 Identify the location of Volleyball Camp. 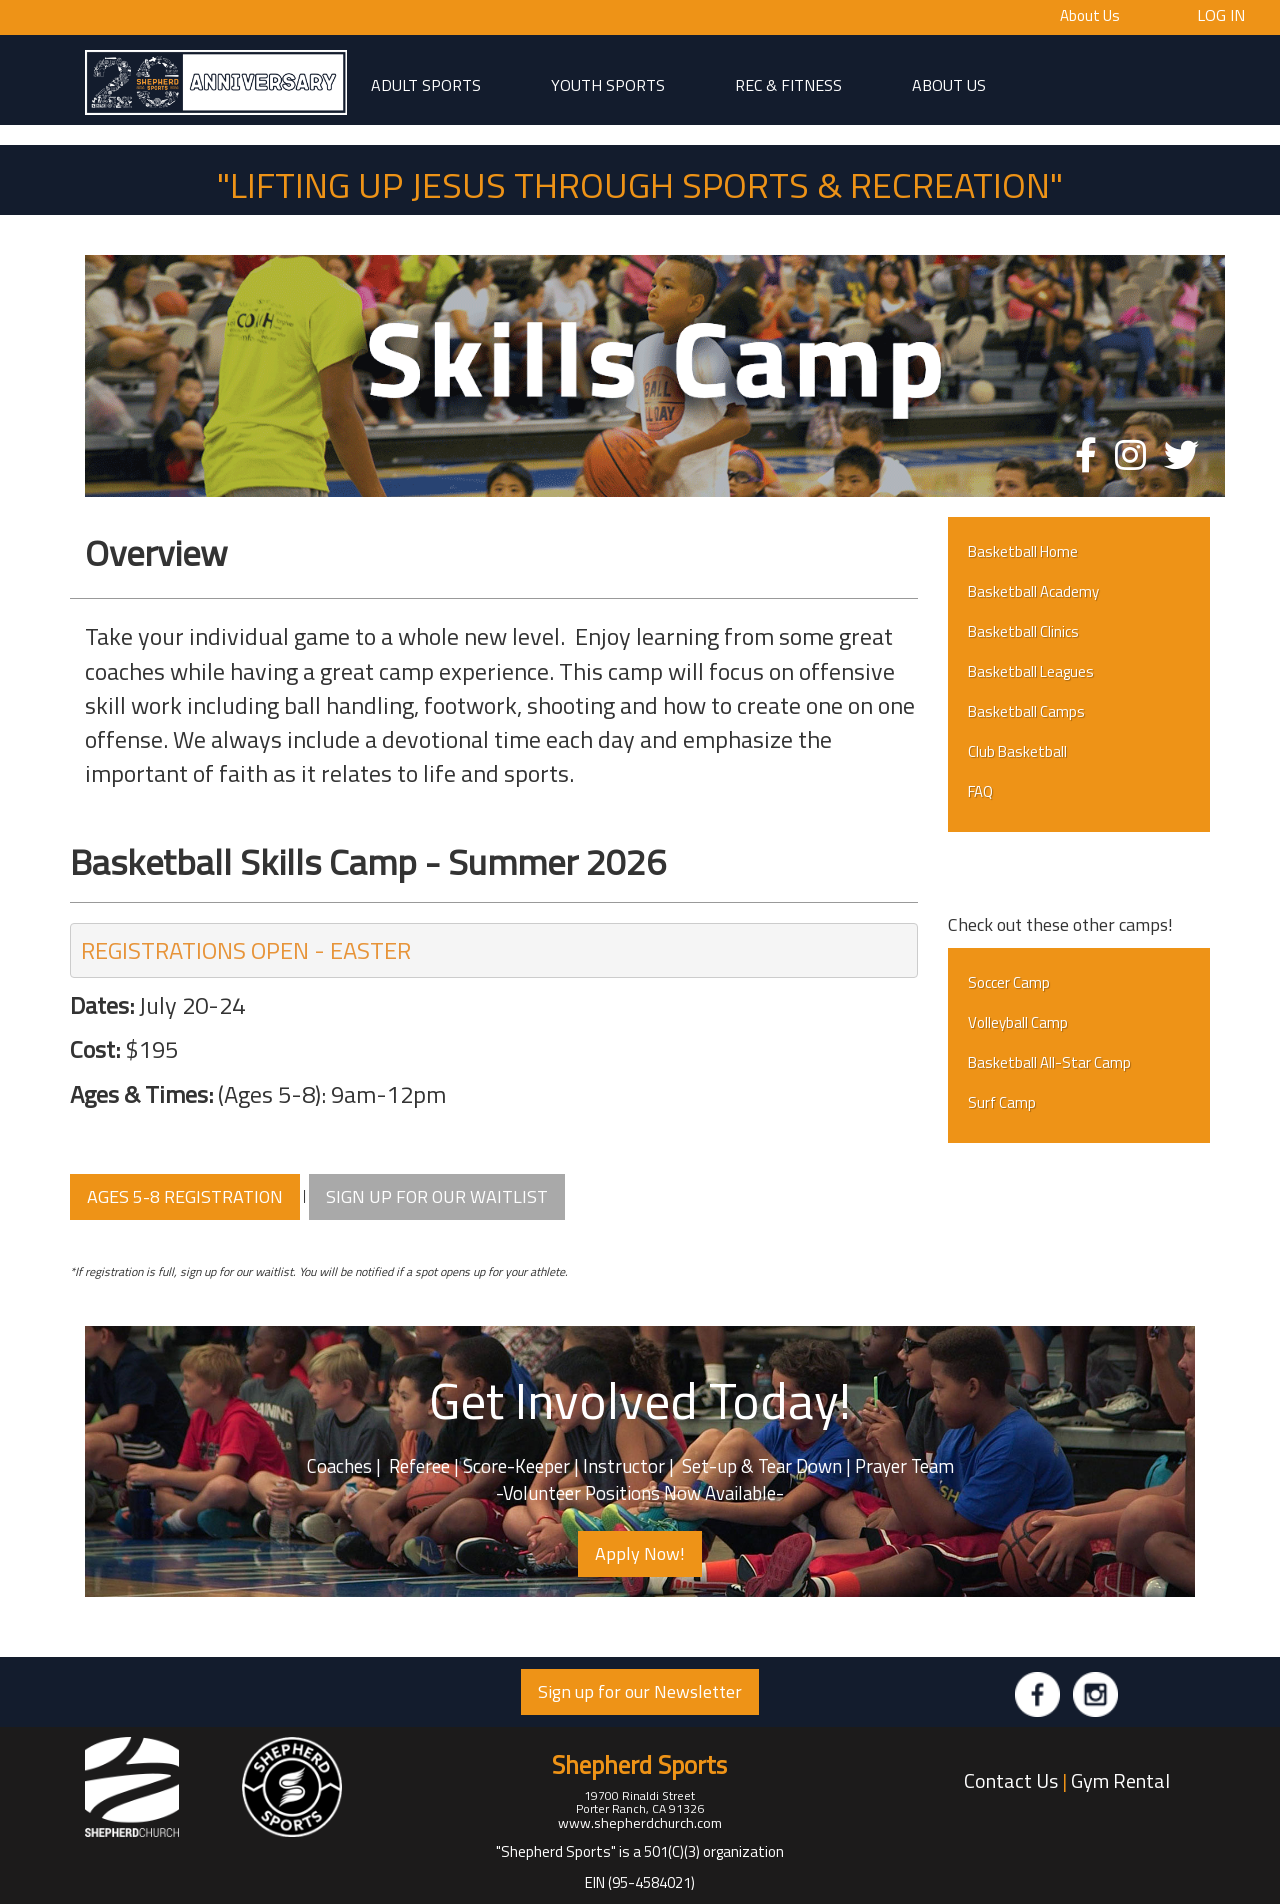
(1018, 1022).